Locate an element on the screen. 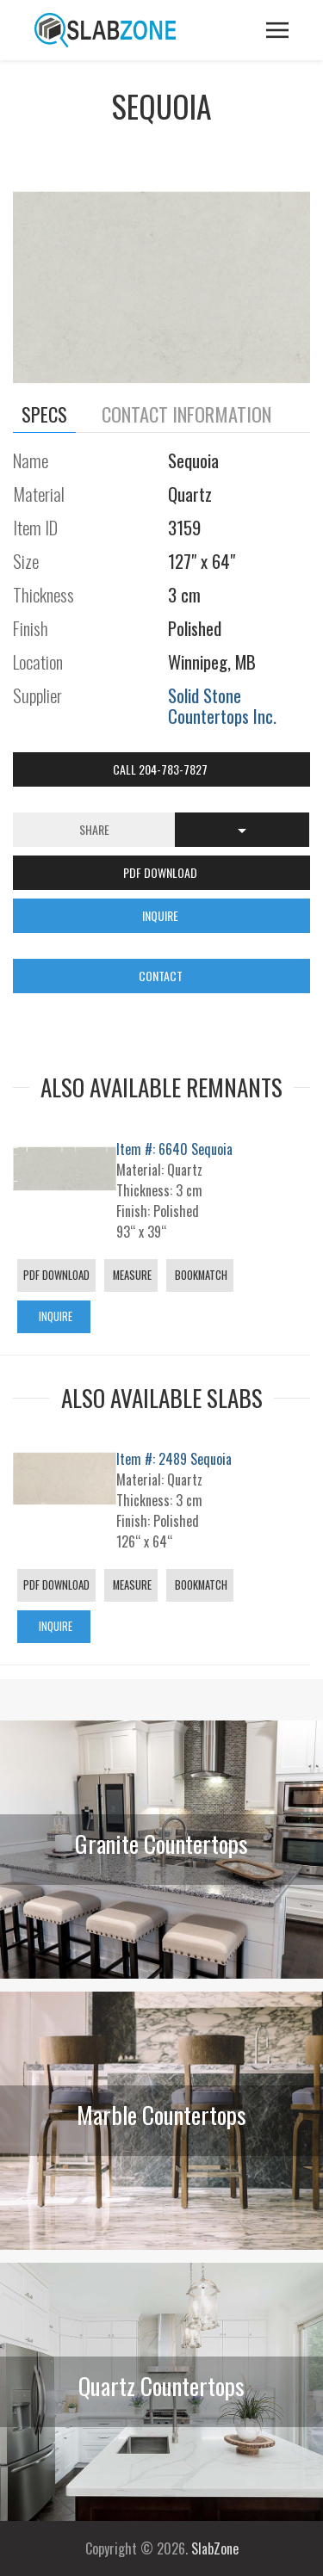  Inquire is located at coordinates (54, 1316).